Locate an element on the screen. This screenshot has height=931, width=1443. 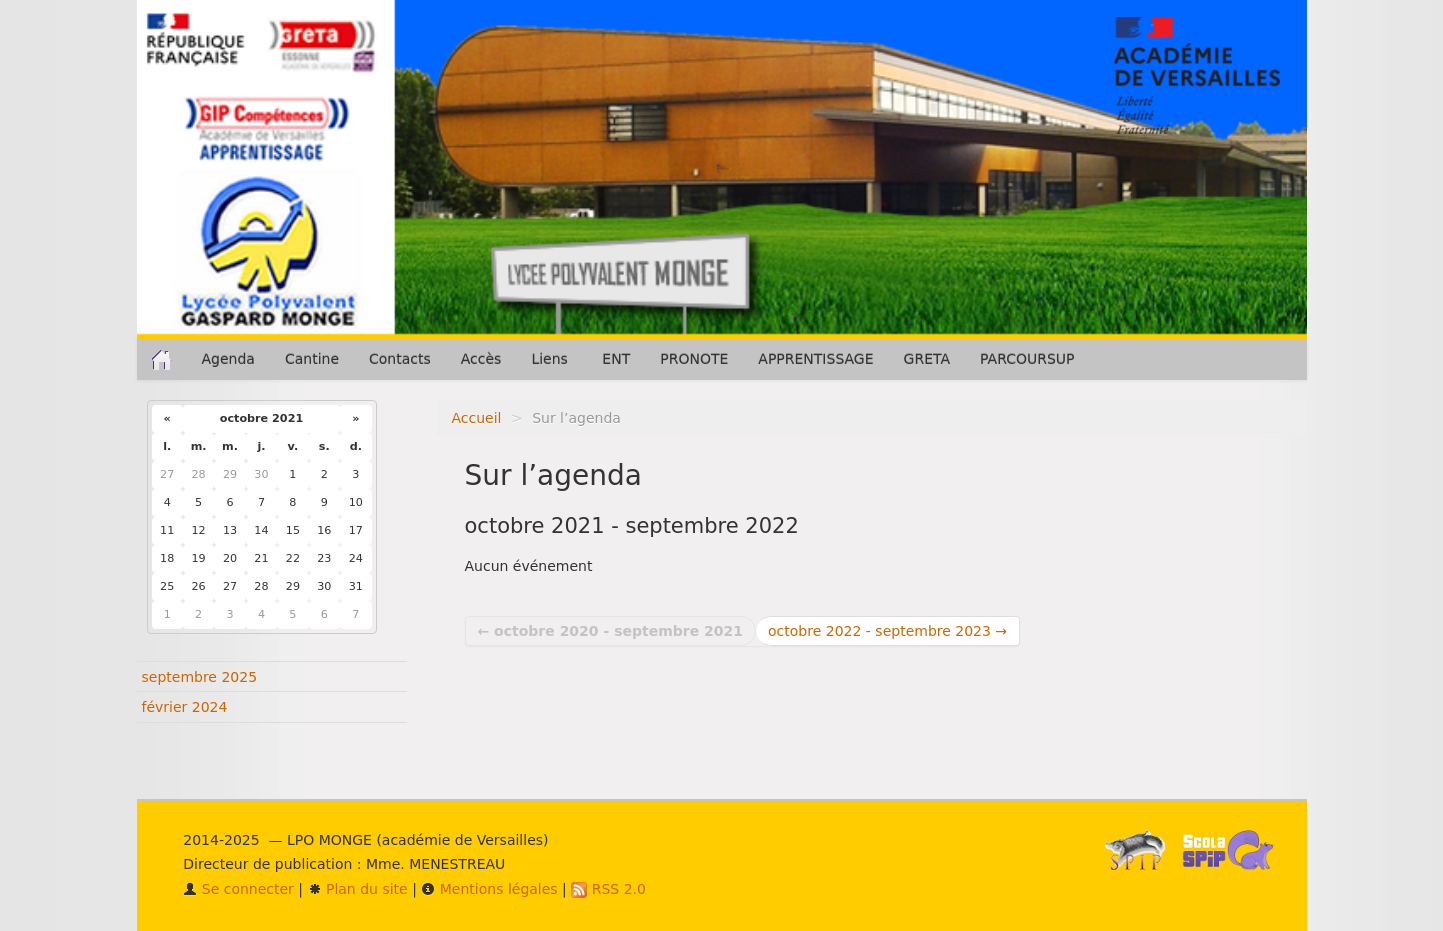
Contacts is located at coordinates (400, 359).